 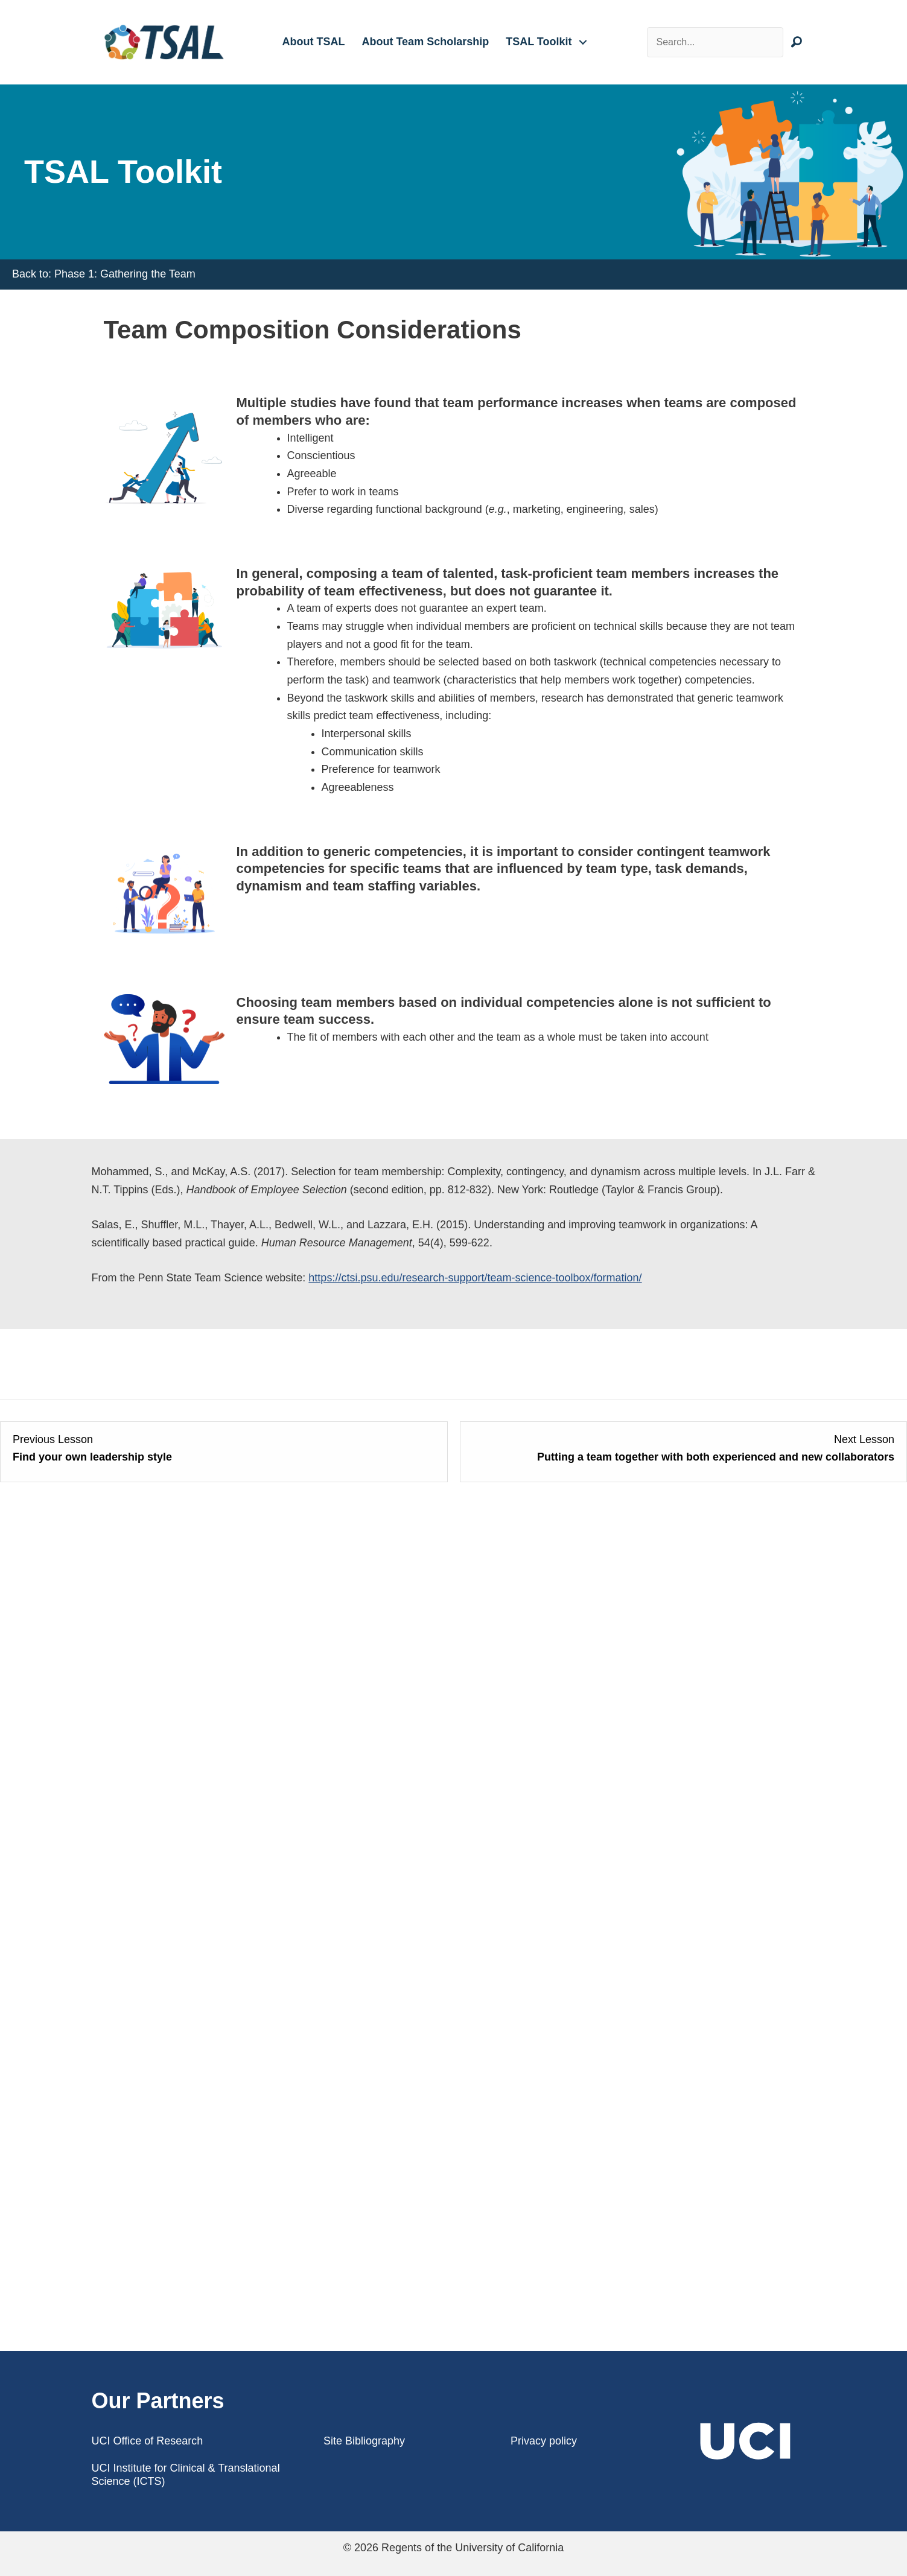 What do you see at coordinates (582, 42) in the screenshot?
I see `[button]` at bounding box center [582, 42].